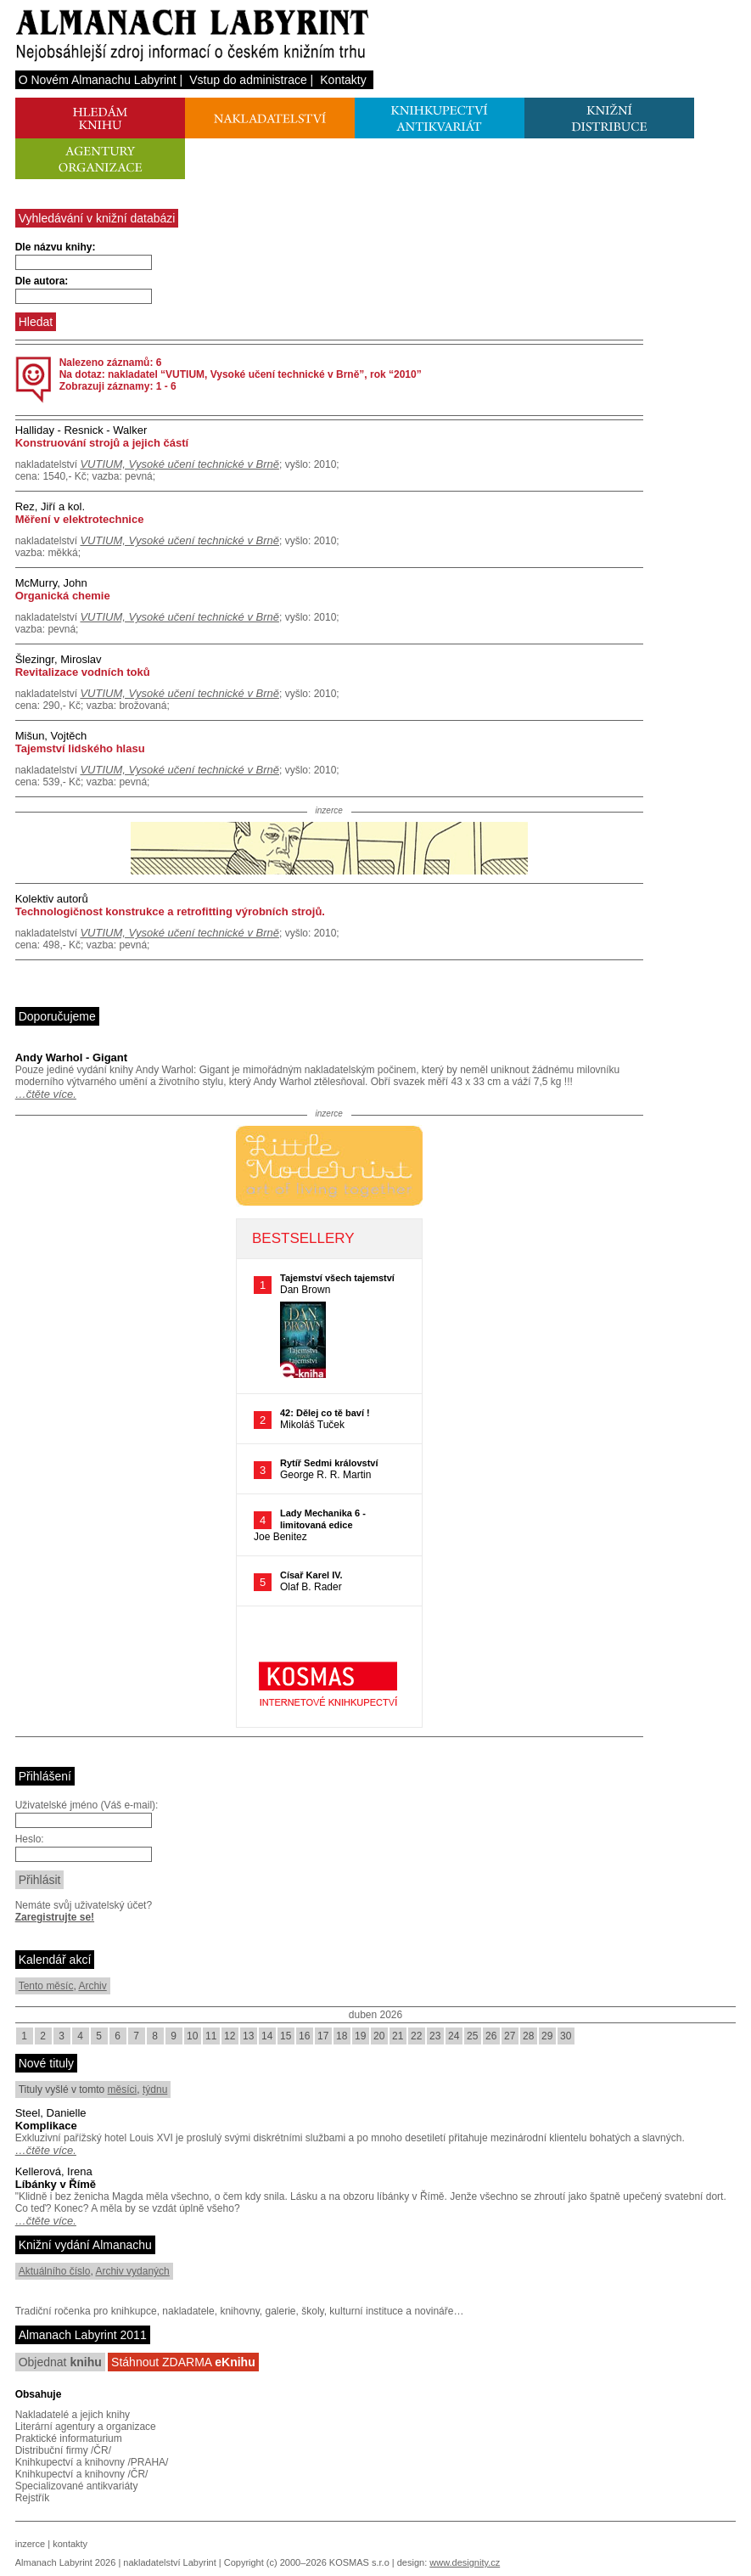  What do you see at coordinates (210, 2036) in the screenshot?
I see `11` at bounding box center [210, 2036].